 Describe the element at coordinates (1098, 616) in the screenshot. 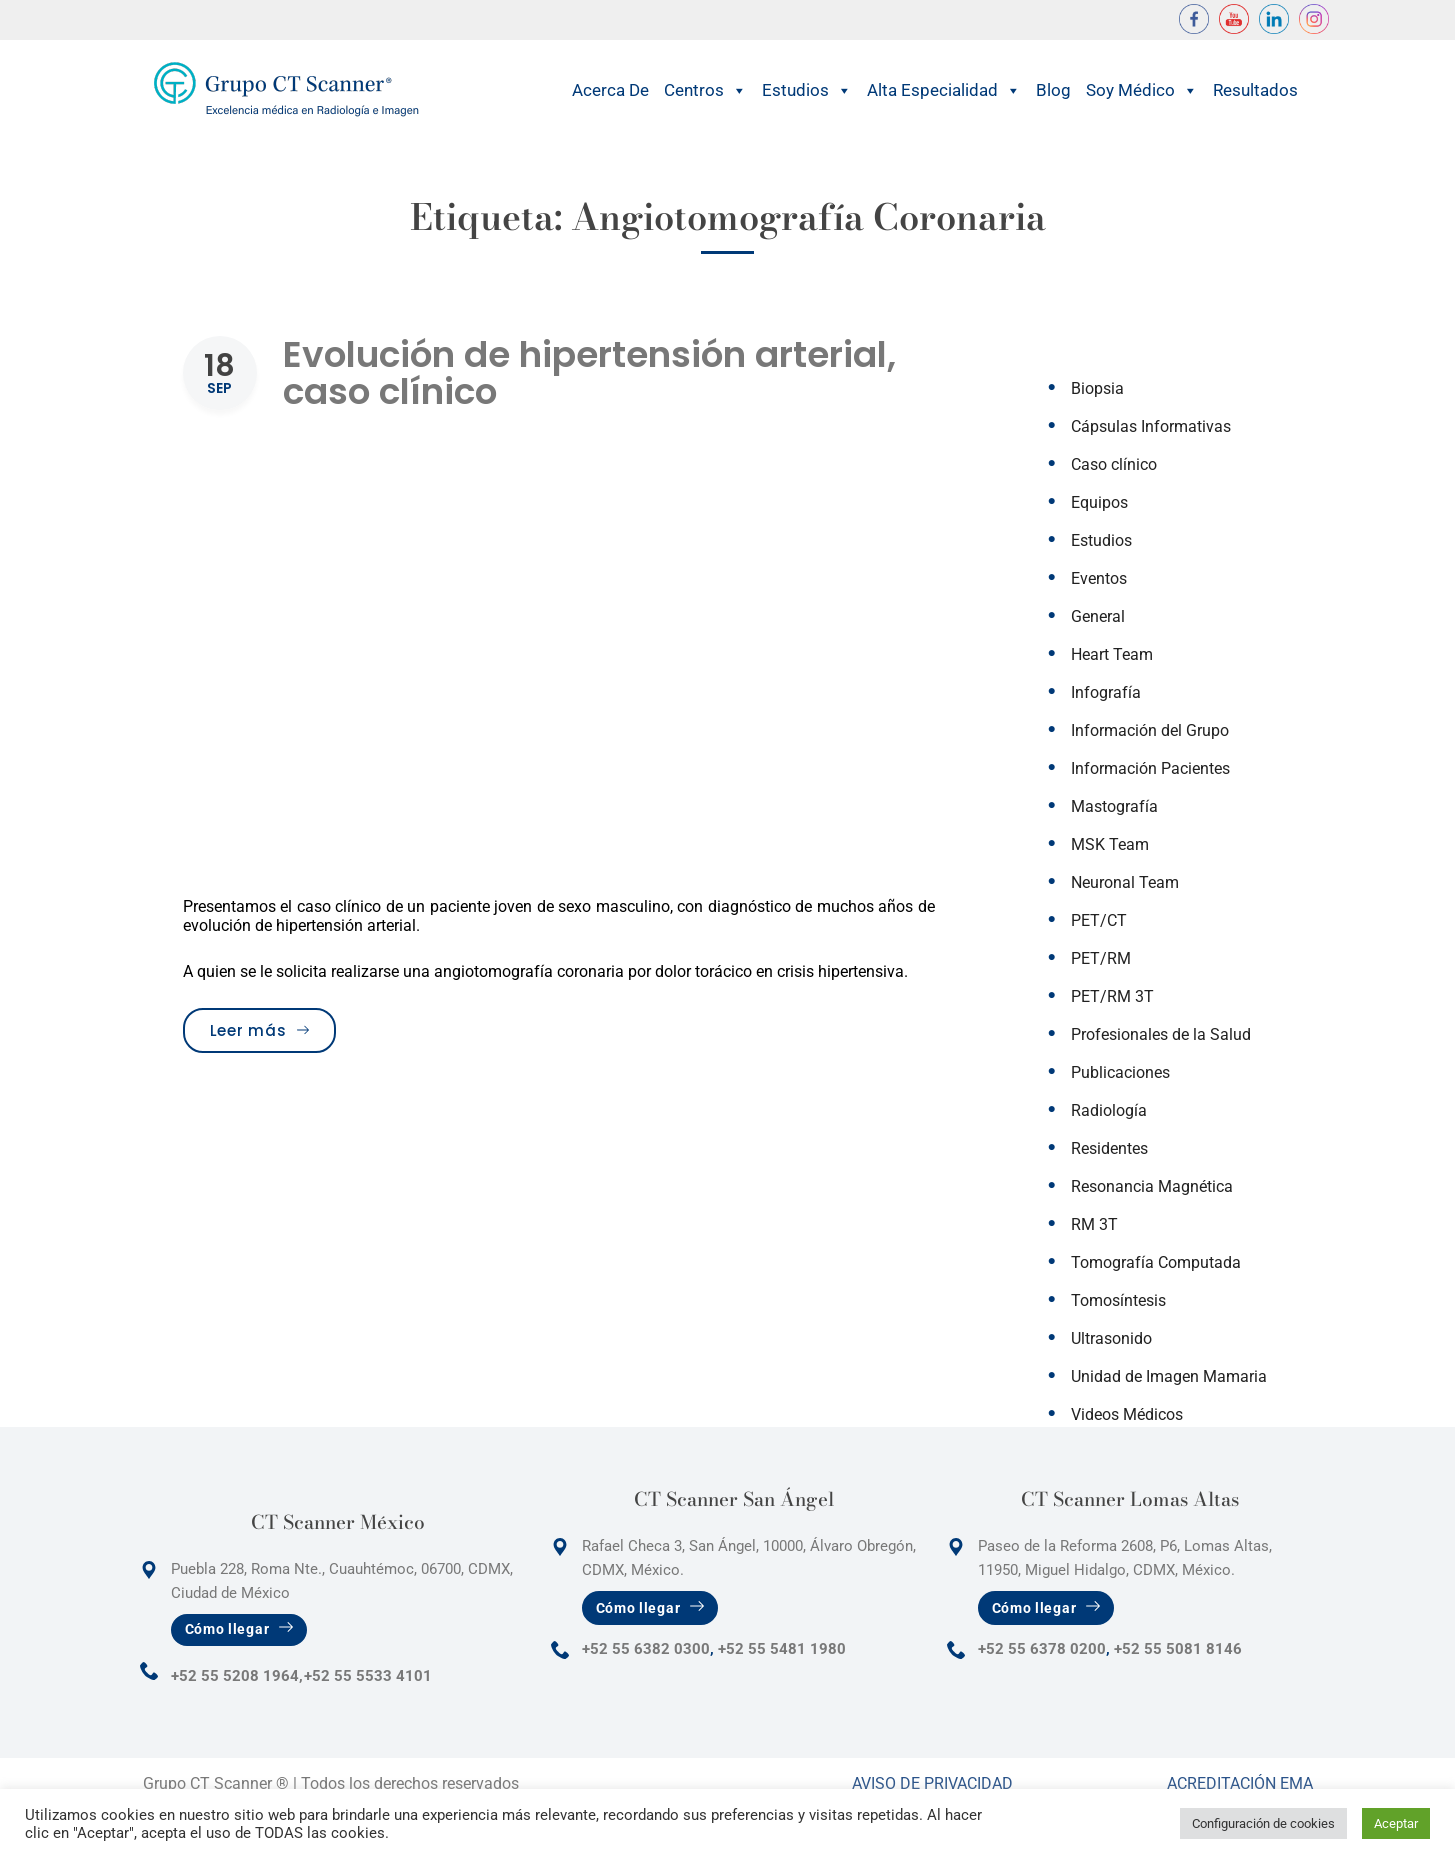

I see `General` at that location.